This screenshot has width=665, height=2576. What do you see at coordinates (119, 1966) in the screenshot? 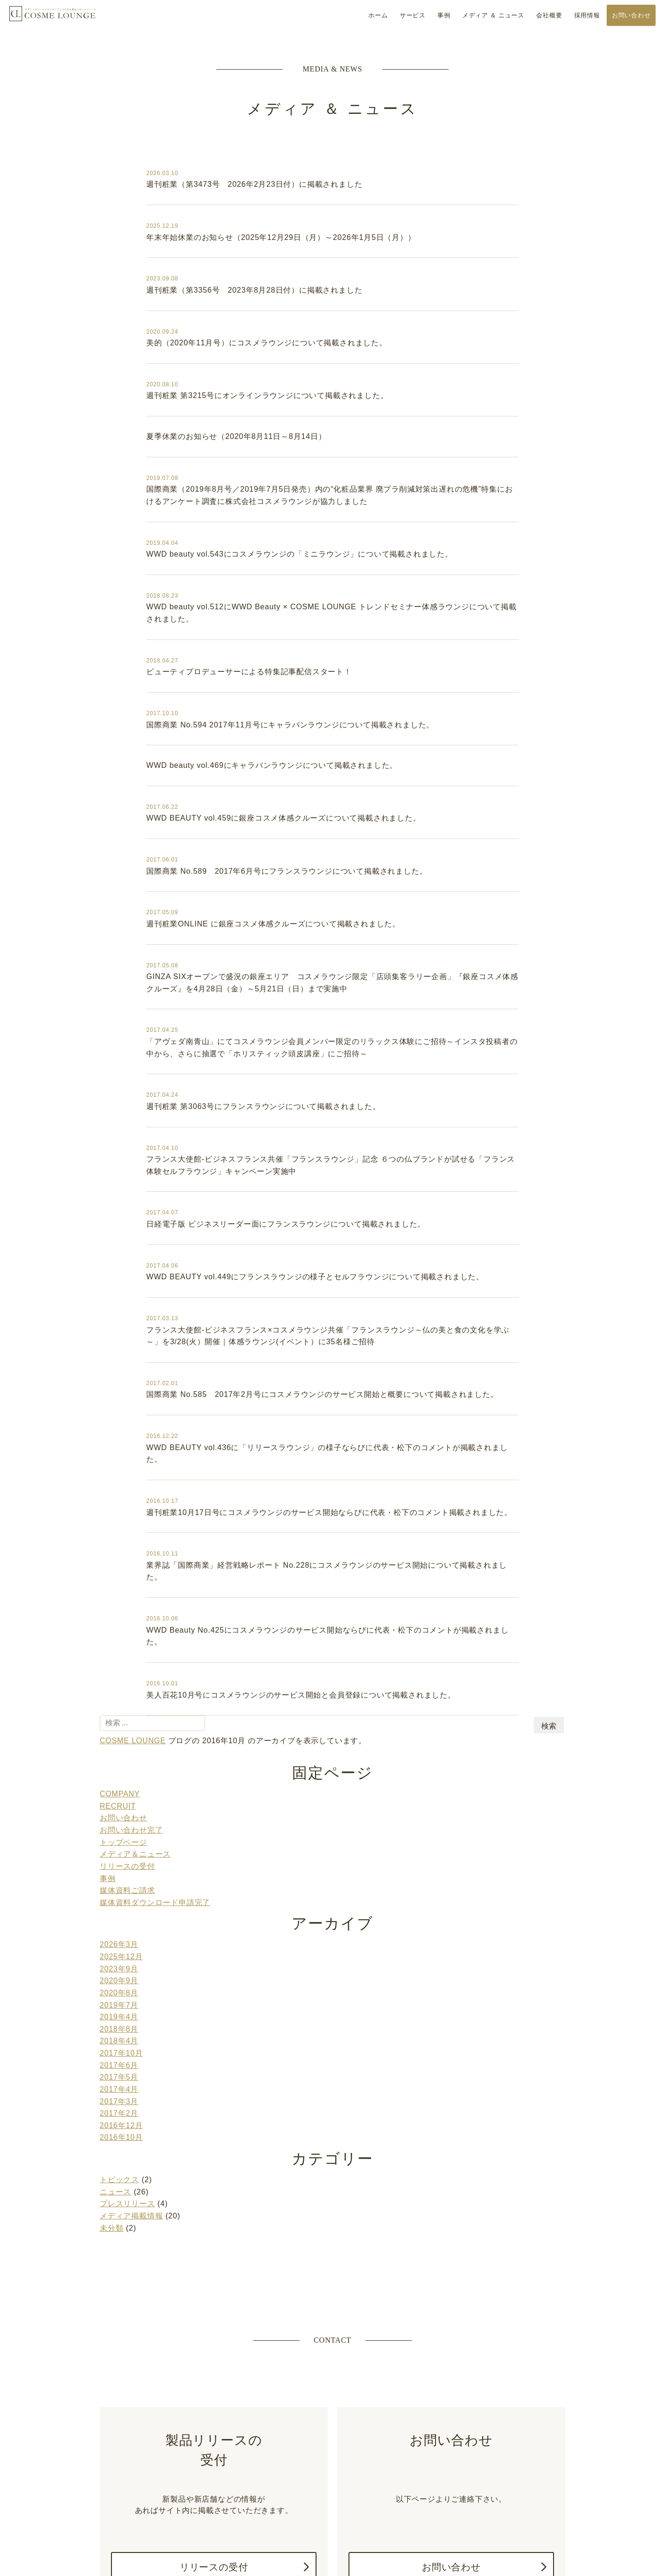
I see `2018年8月` at bounding box center [119, 1966].